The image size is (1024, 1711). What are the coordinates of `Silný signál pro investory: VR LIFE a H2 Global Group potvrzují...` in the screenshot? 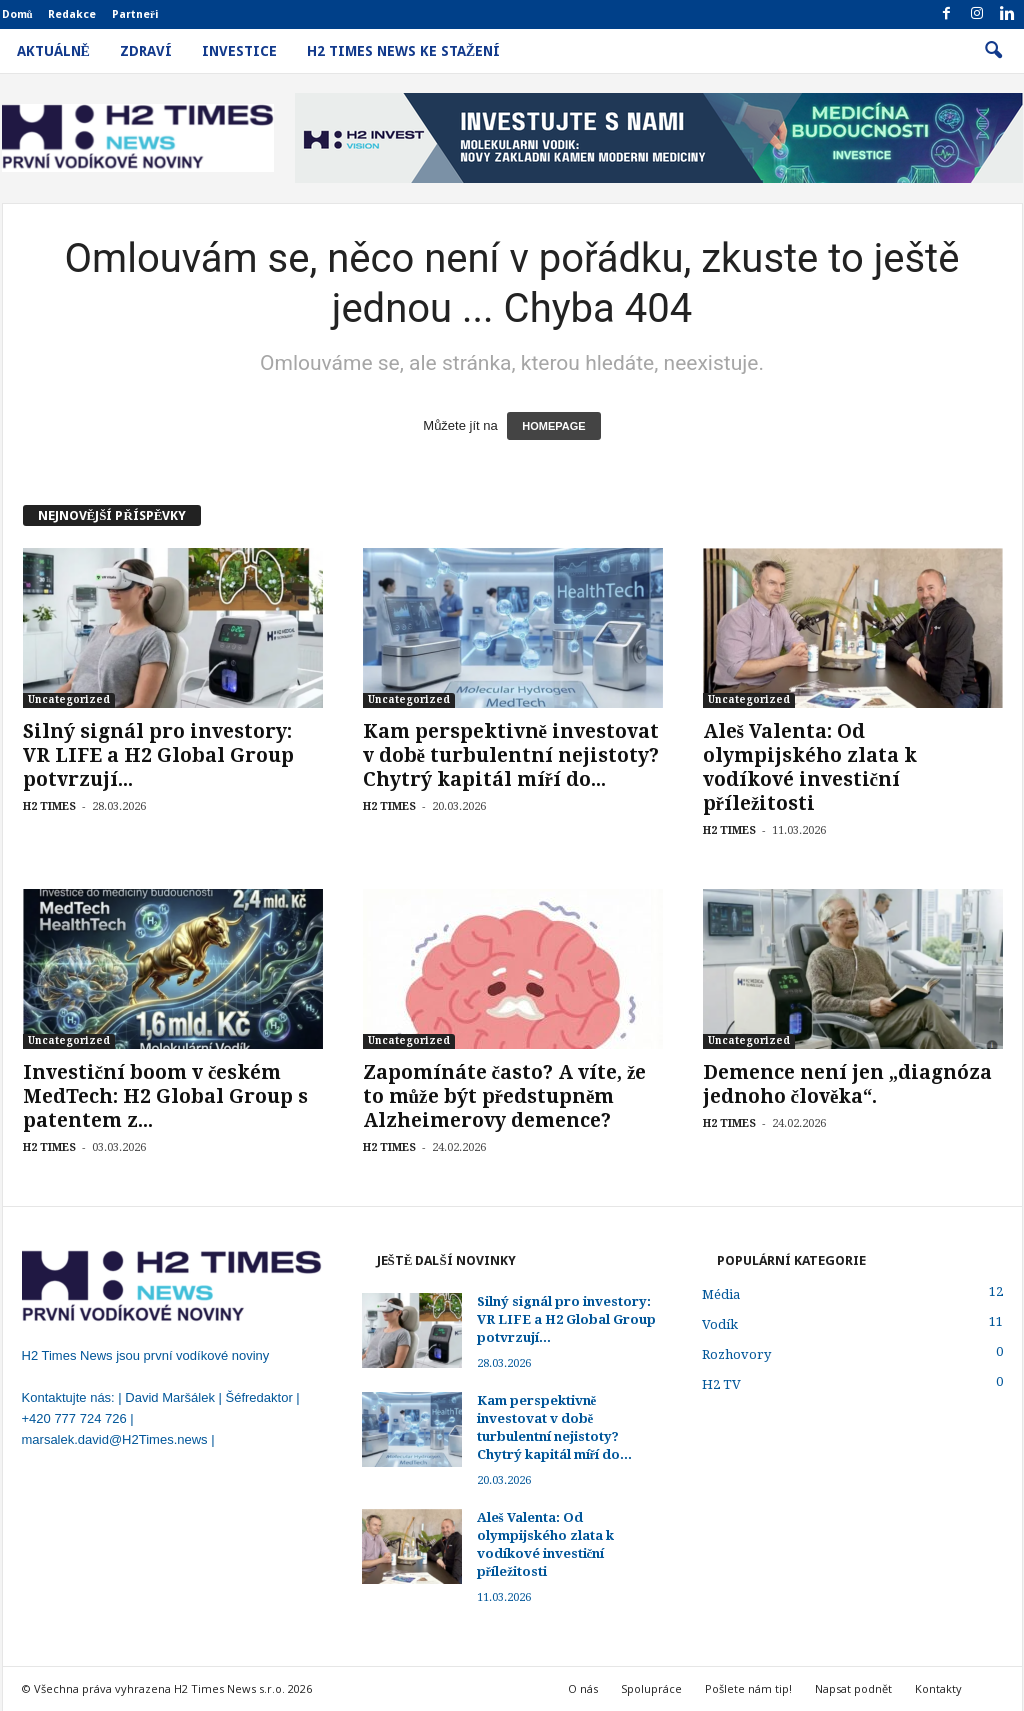 It's located at (158, 755).